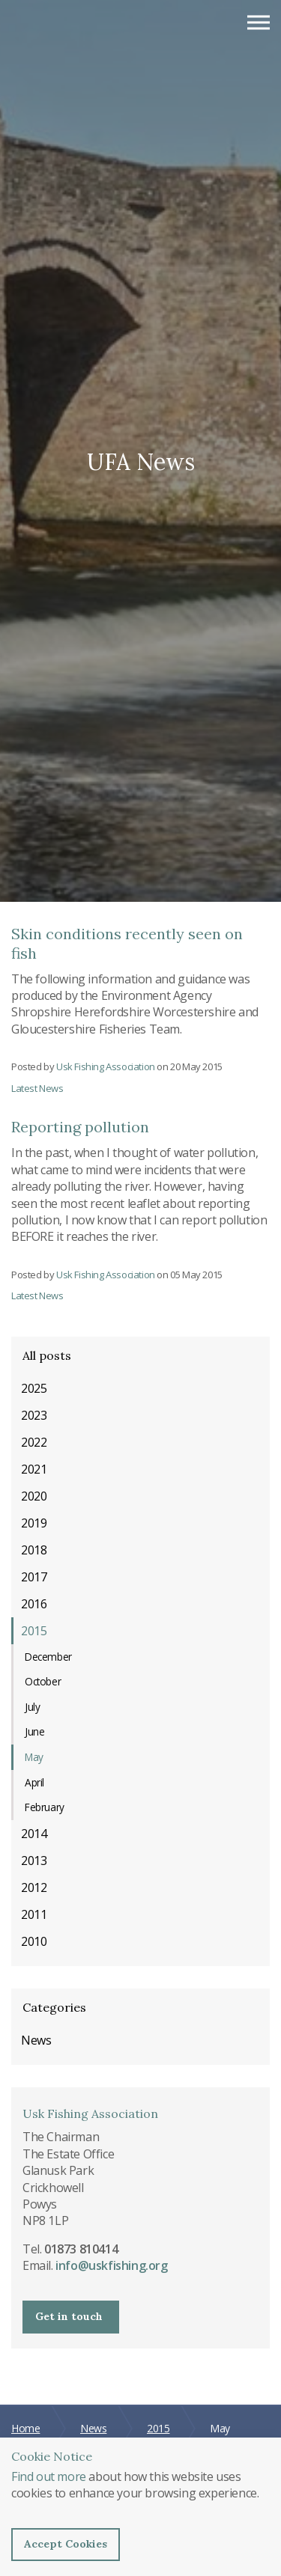  What do you see at coordinates (44, 1807) in the screenshot?
I see `February` at bounding box center [44, 1807].